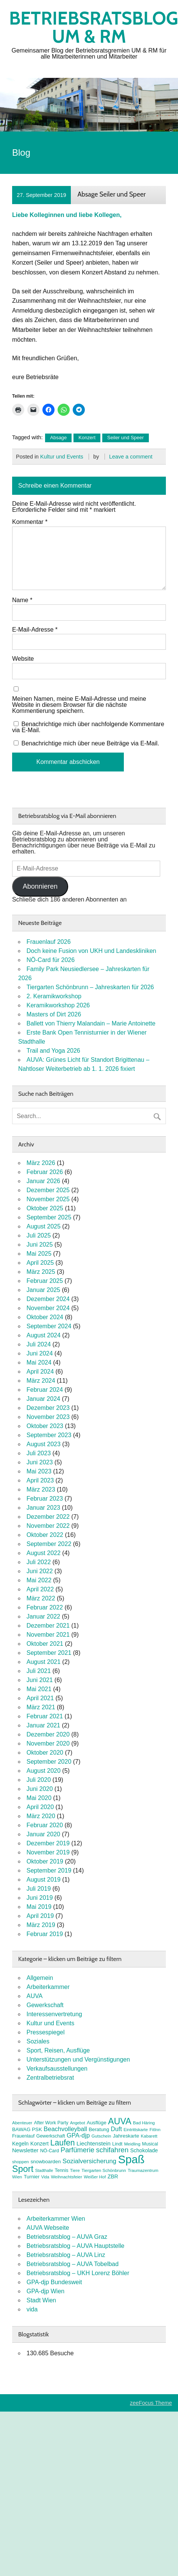 The height and width of the screenshot is (2576, 178). I want to click on Ausflüge [Ausflüge (9 Einträge)], so click(96, 2122).